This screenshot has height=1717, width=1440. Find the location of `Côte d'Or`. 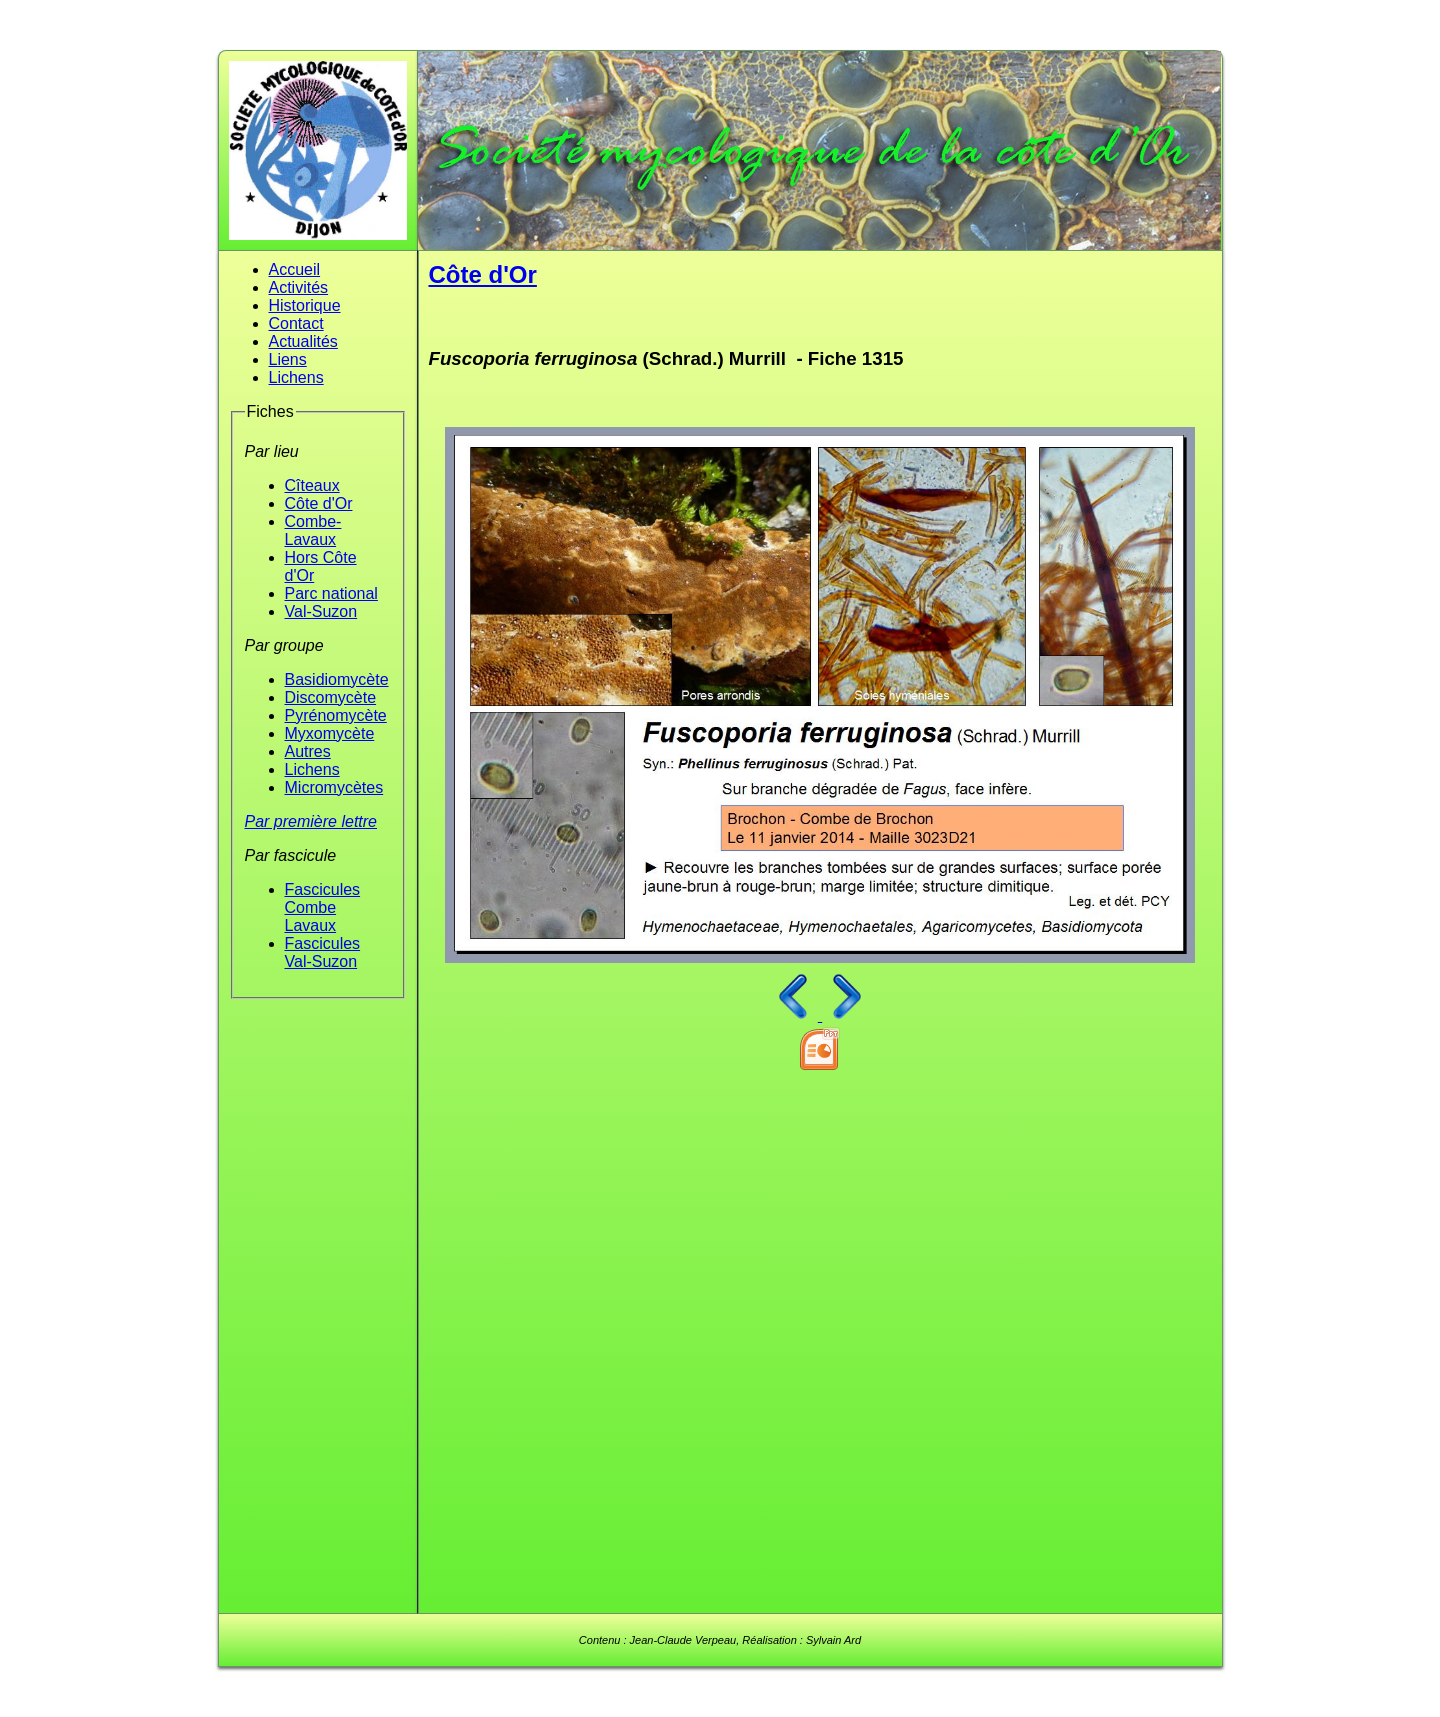

Côte d'Or is located at coordinates (319, 503).